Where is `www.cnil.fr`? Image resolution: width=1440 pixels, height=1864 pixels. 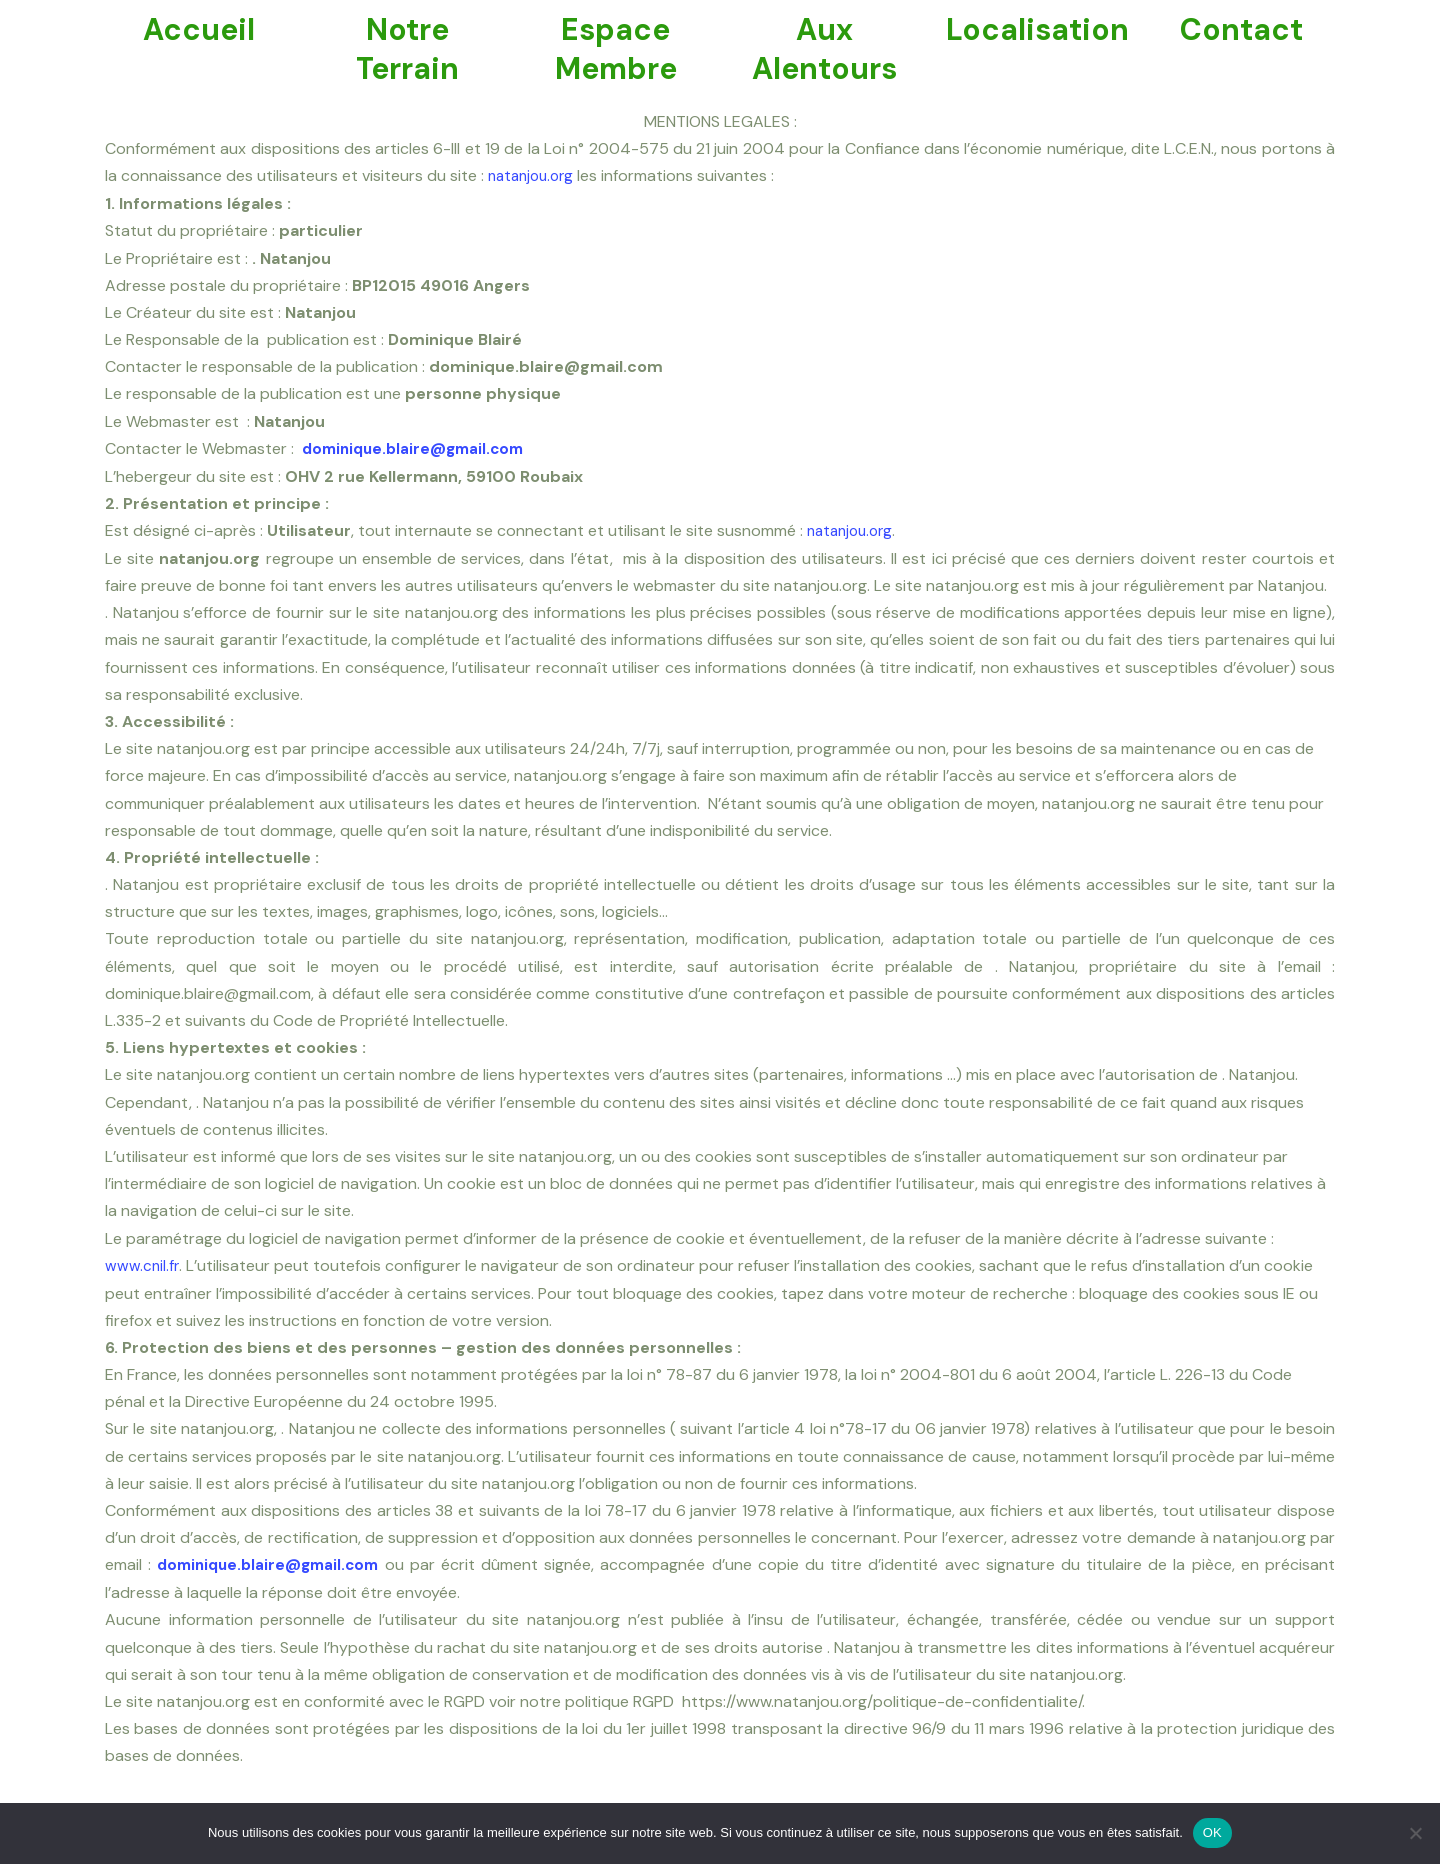 www.cnil.fr is located at coordinates (142, 1263).